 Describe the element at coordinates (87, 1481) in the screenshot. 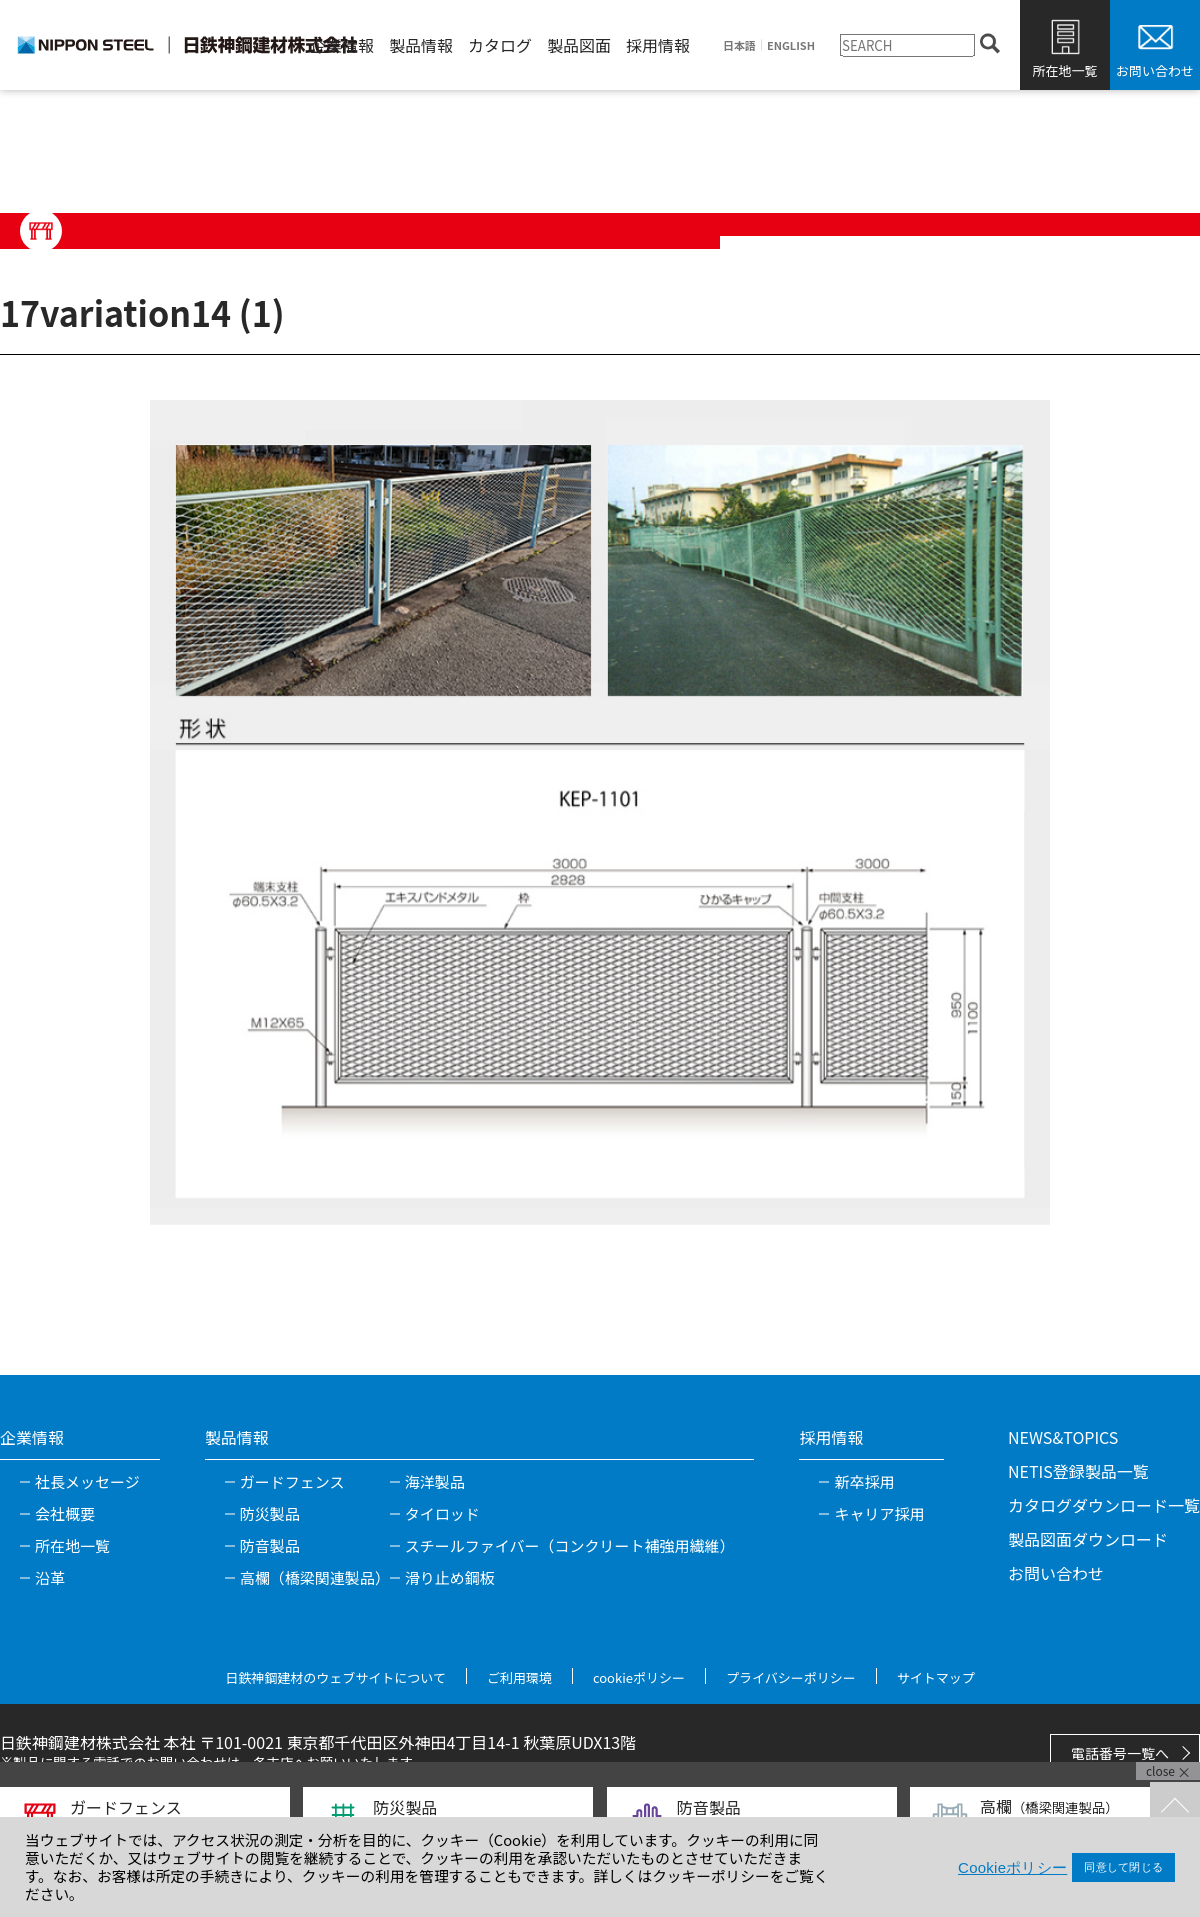

I see `社長メッセージ` at that location.